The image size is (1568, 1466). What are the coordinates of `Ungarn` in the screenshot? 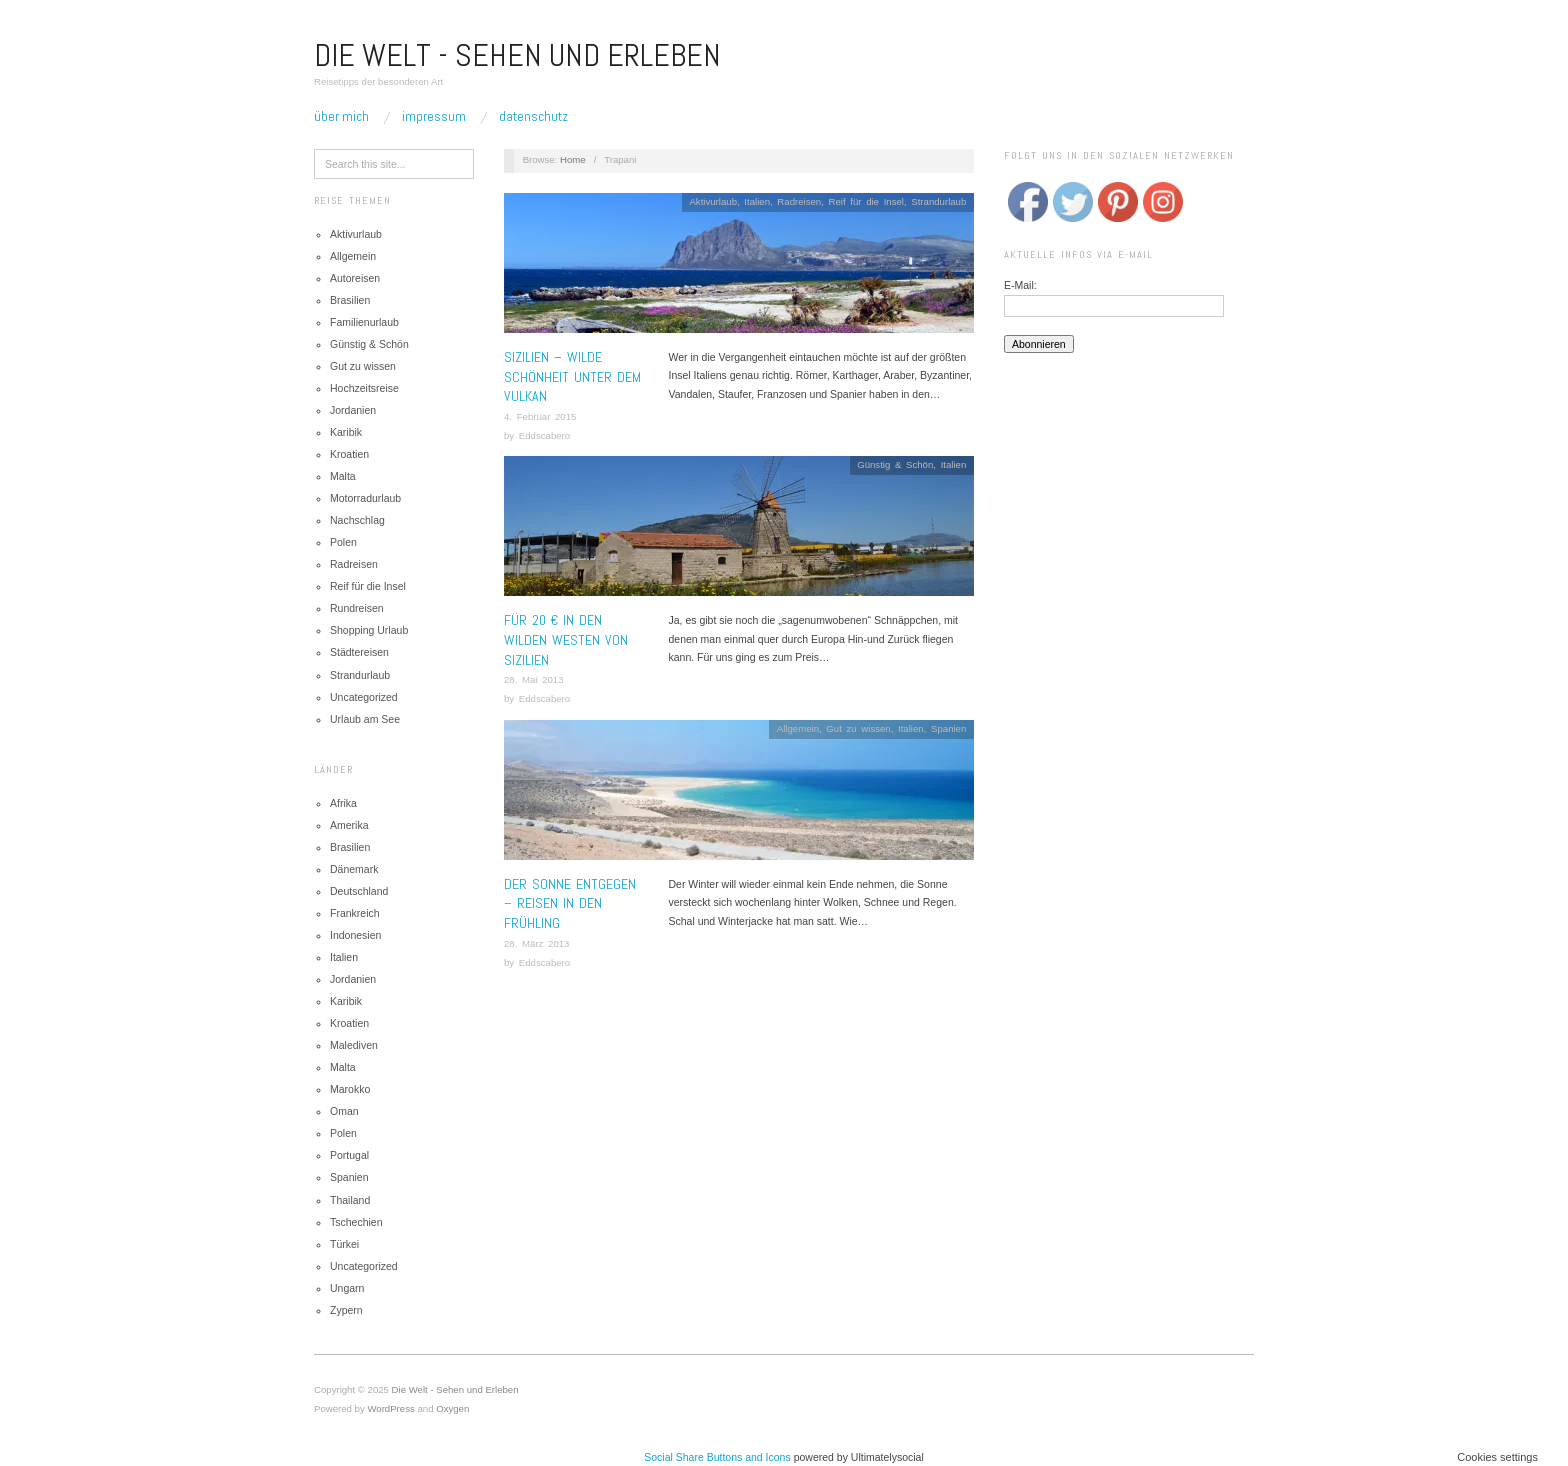 It's located at (347, 1288).